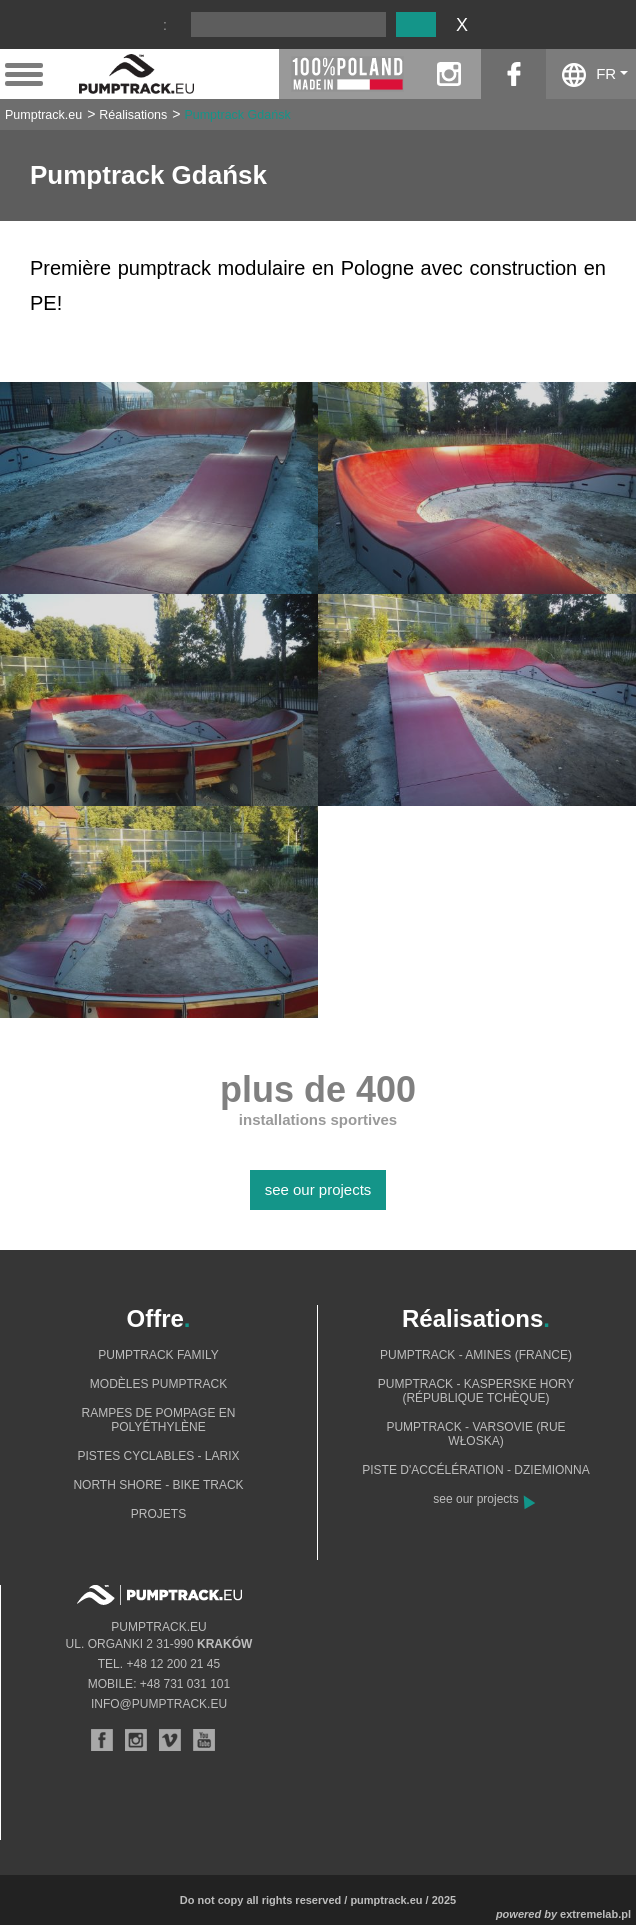 Image resolution: width=636 pixels, height=1925 pixels. Describe the element at coordinates (476, 1355) in the screenshot. I see `Pumptrack - Amines (France)` at that location.